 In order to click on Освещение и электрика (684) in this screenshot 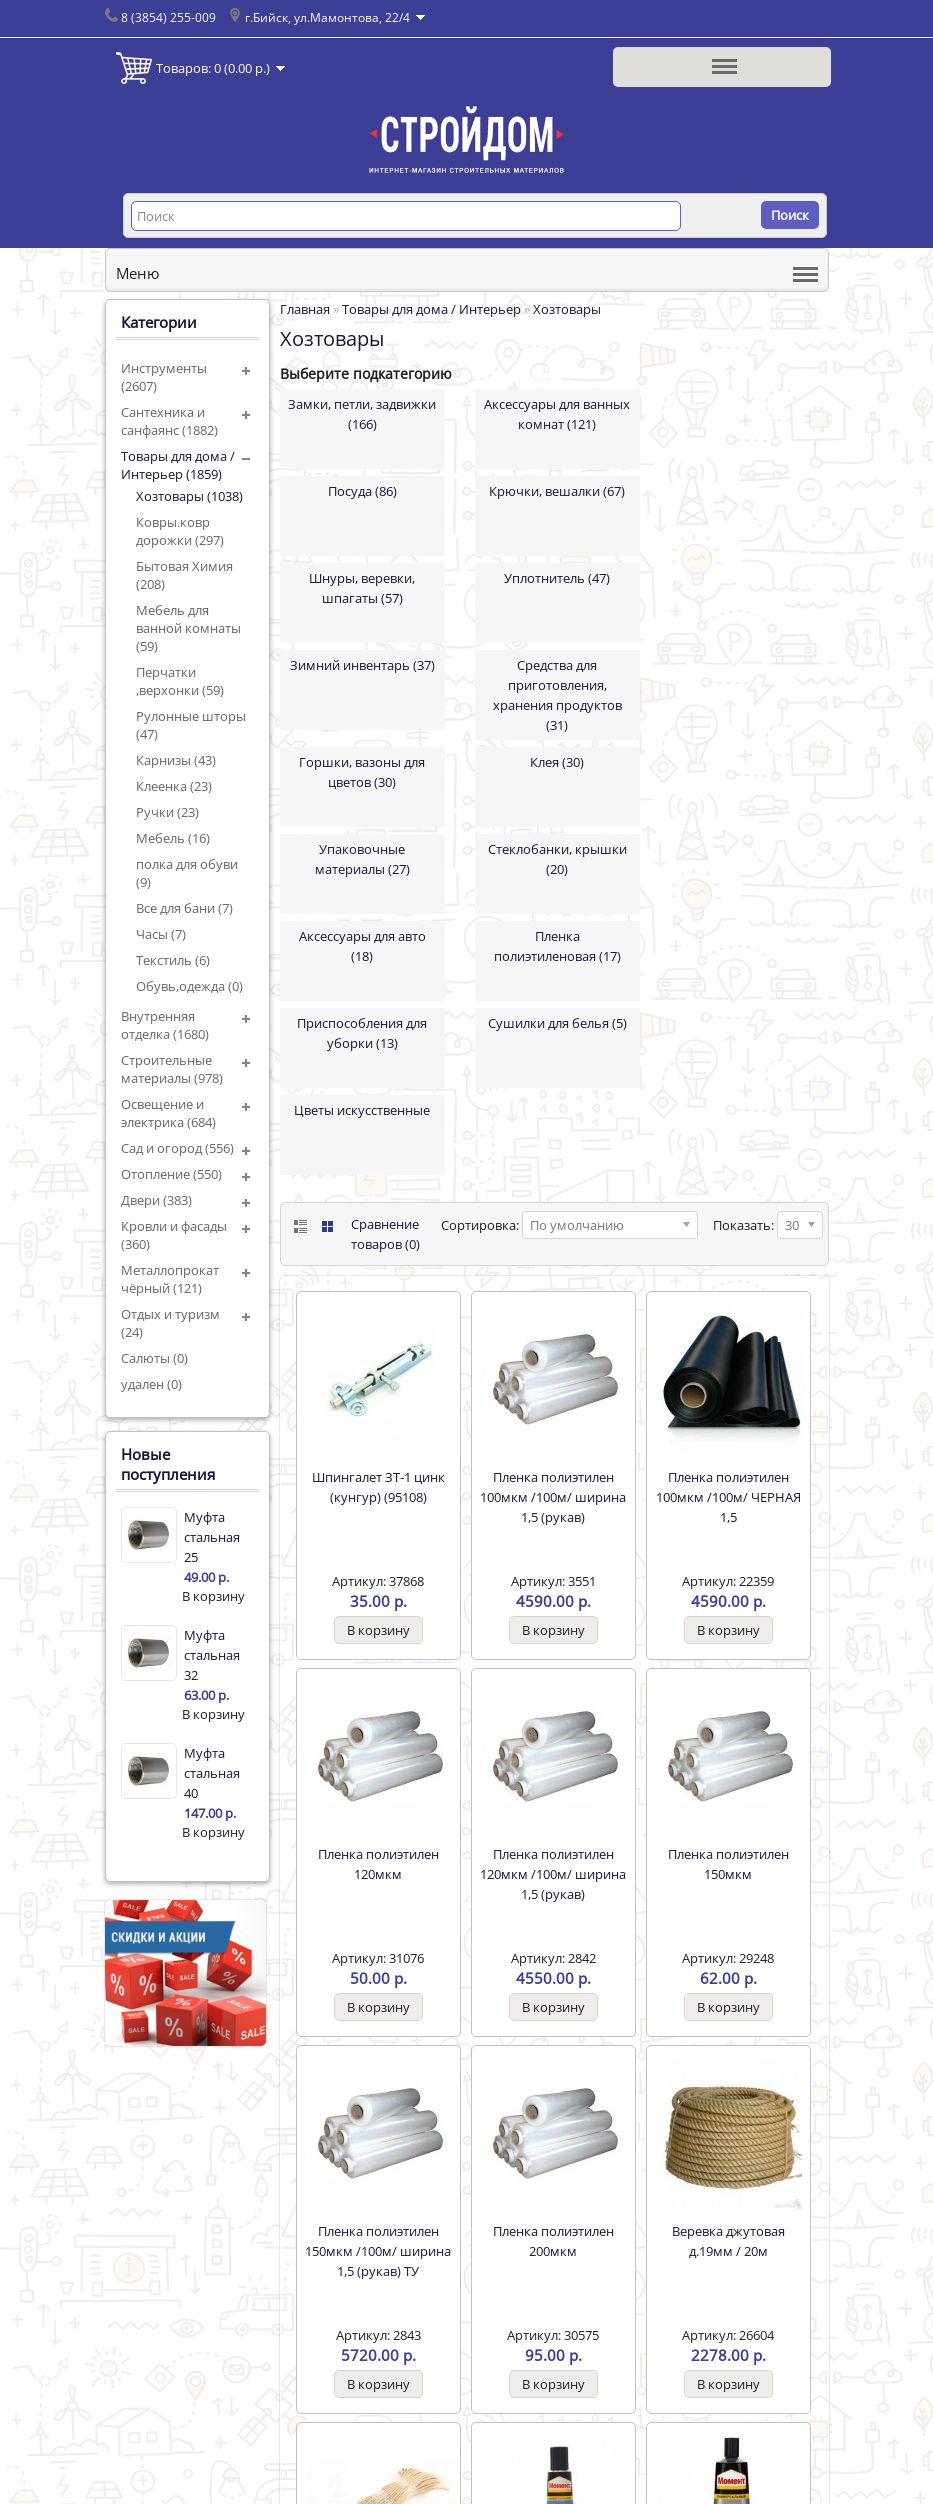, I will do `click(168, 1113)`.